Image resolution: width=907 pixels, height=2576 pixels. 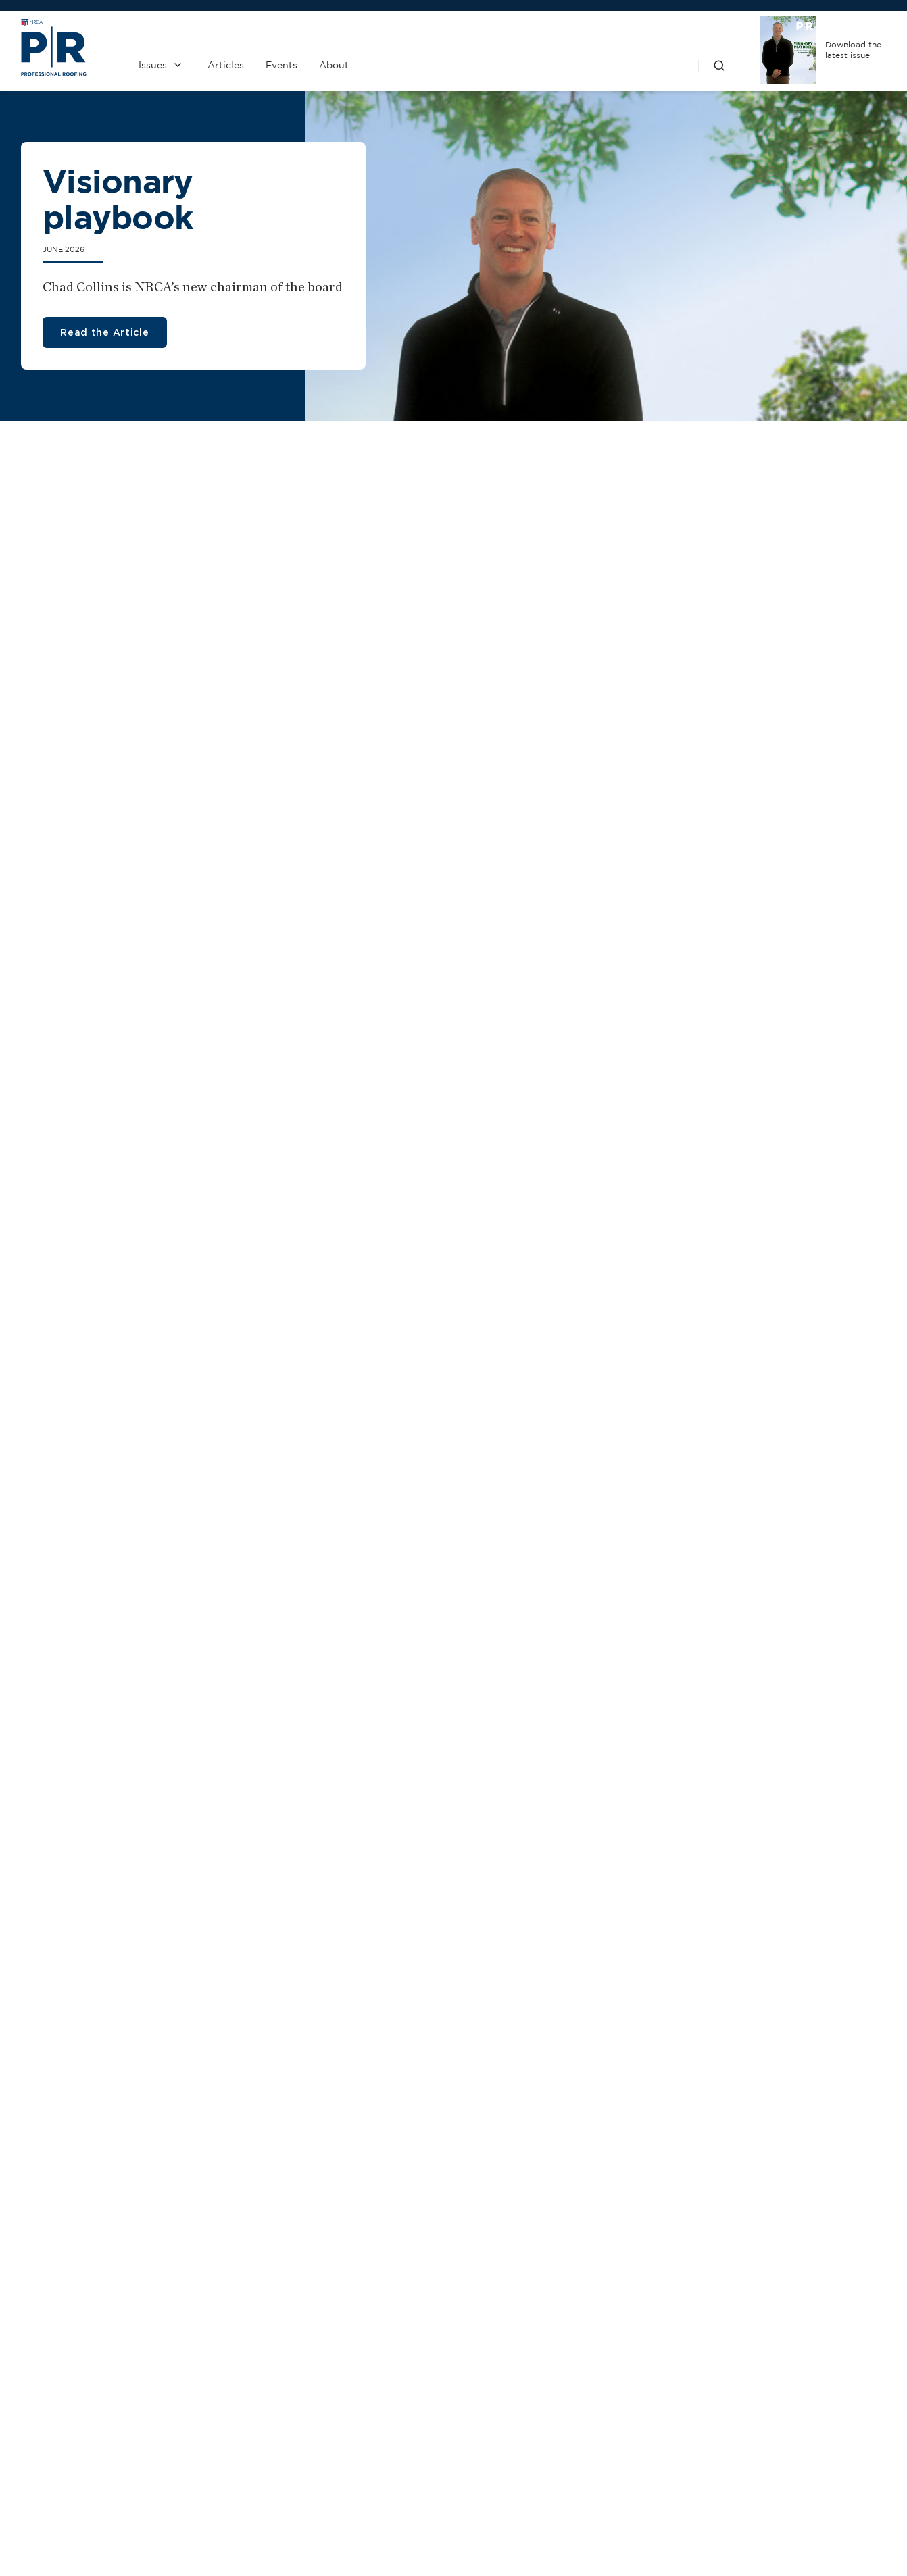 I want to click on Privacy Policy, so click(x=521, y=2463).